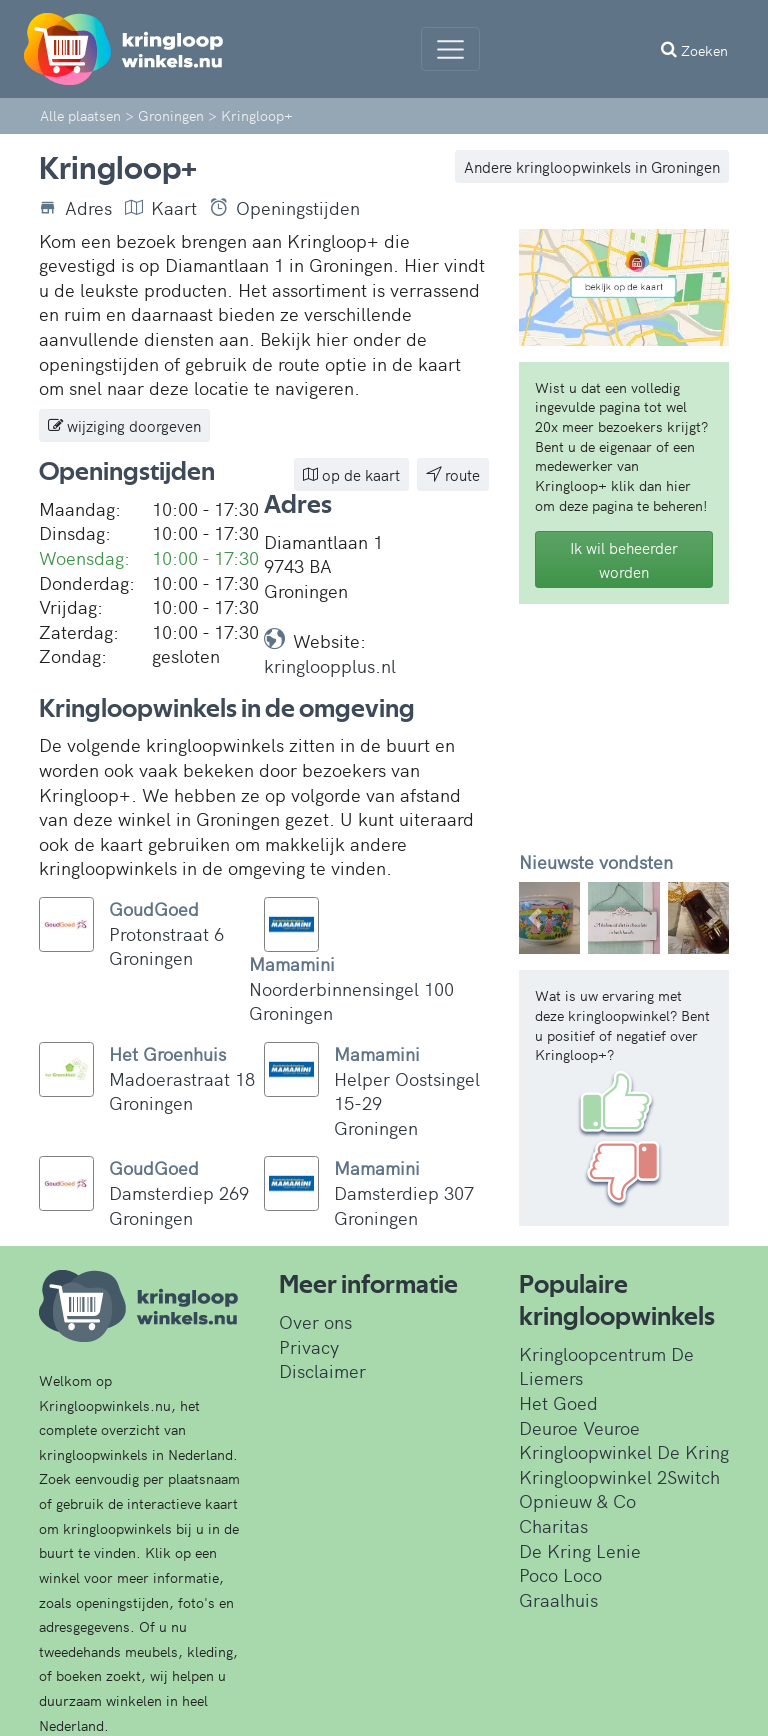  I want to click on Kringloopwinkel De Kring, so click(624, 1451).